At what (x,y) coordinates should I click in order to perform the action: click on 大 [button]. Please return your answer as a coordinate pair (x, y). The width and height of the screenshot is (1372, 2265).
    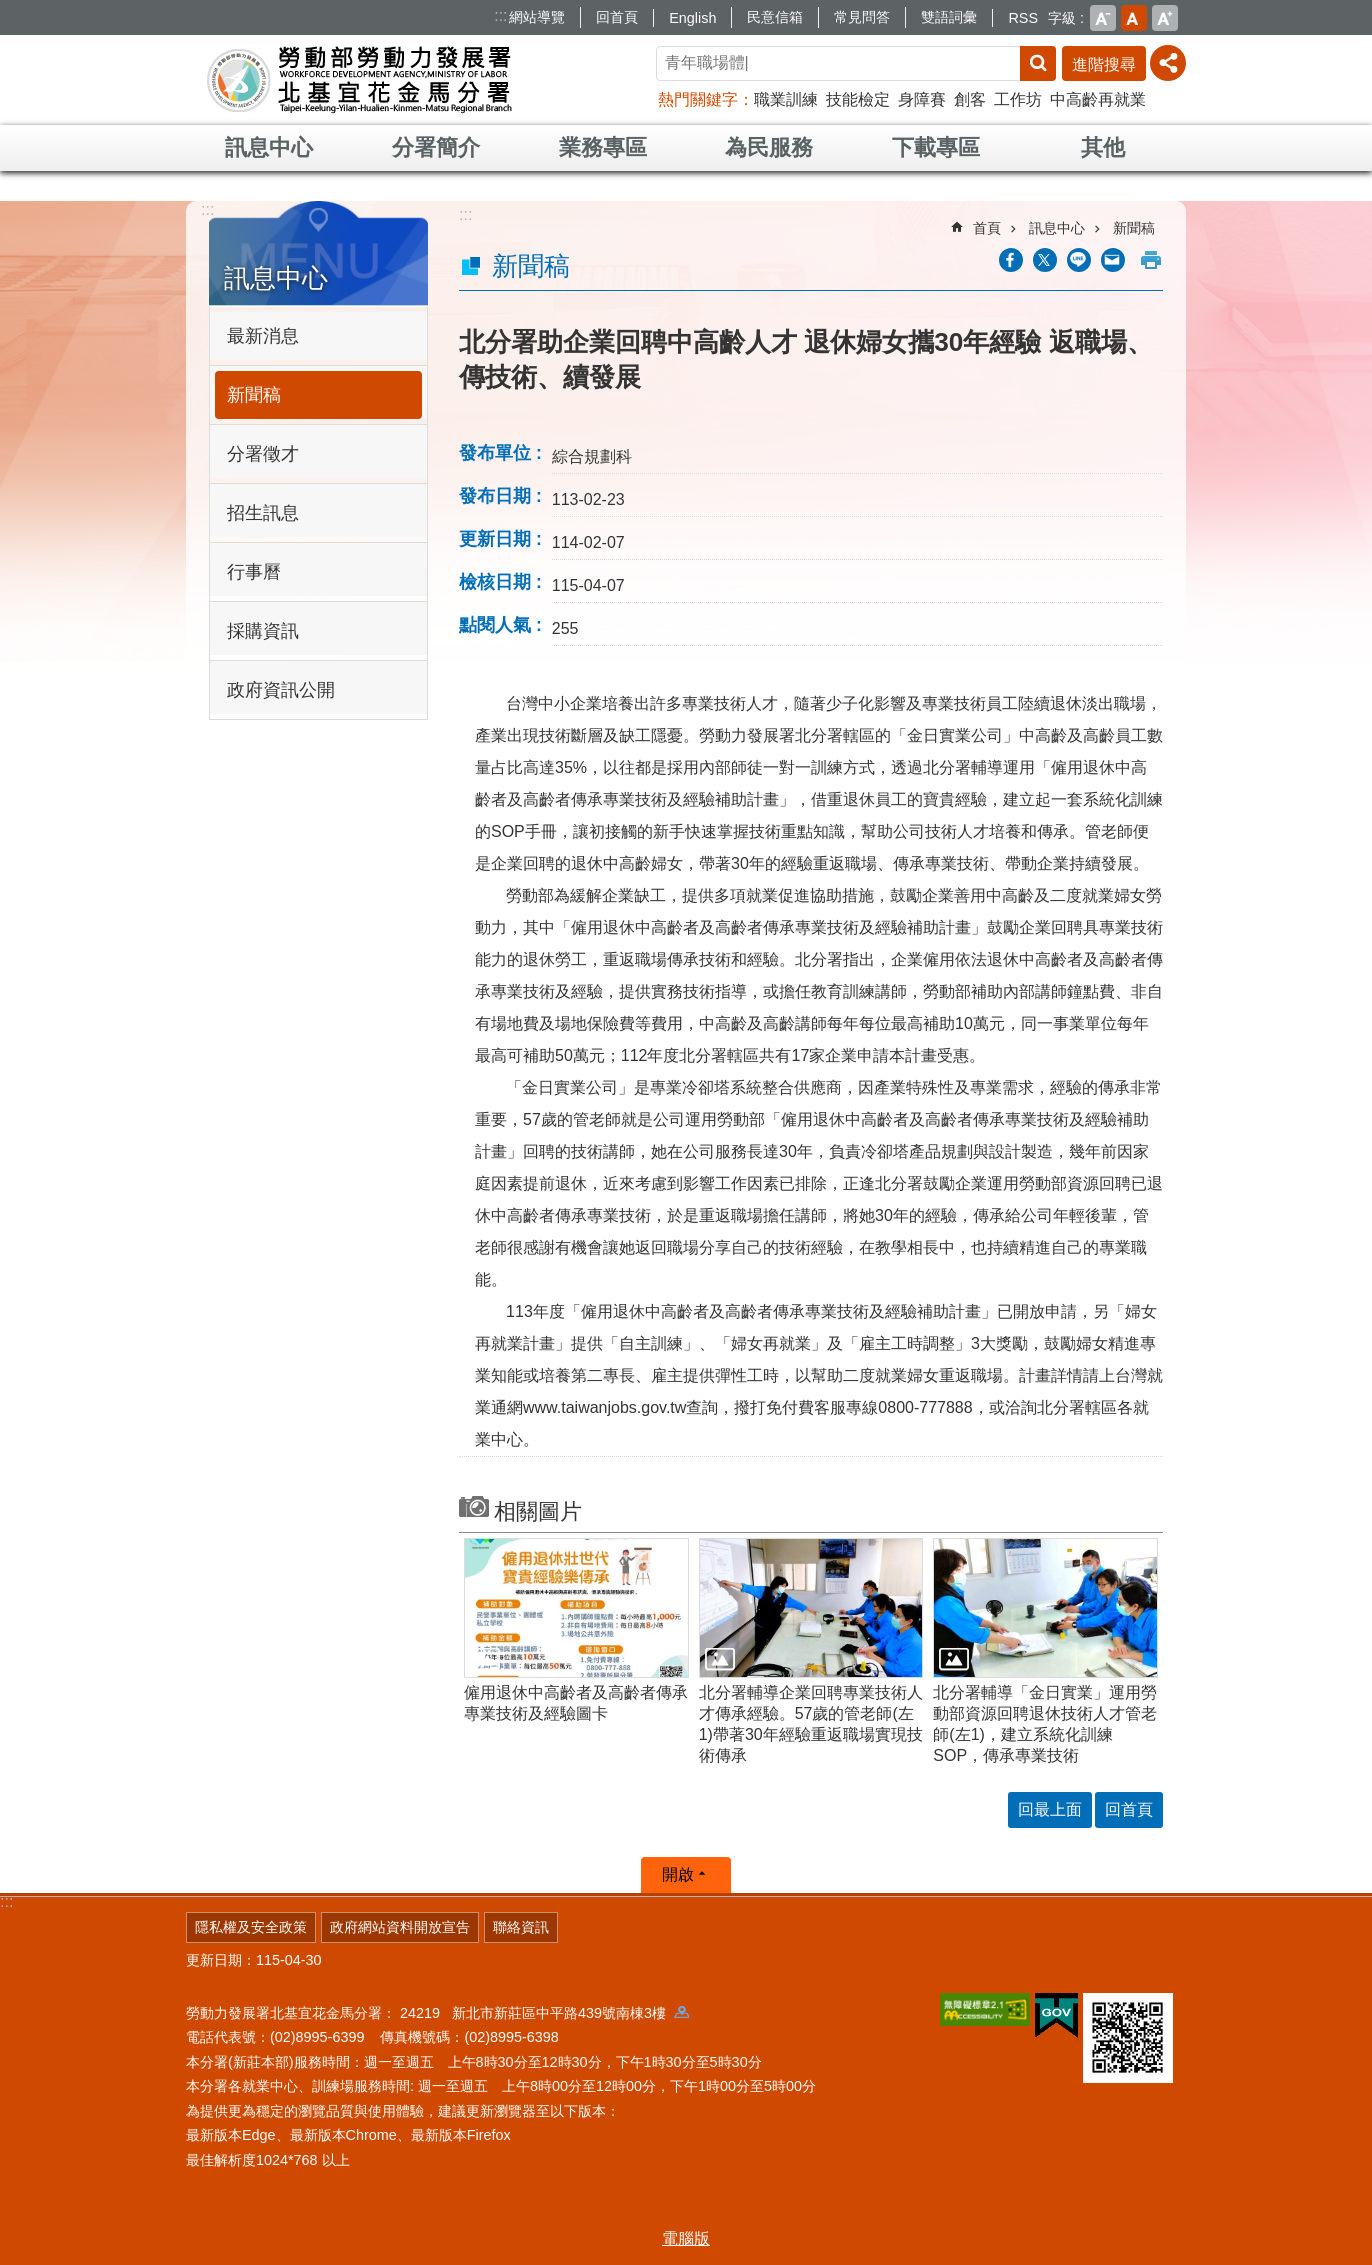
    Looking at the image, I should click on (1165, 18).